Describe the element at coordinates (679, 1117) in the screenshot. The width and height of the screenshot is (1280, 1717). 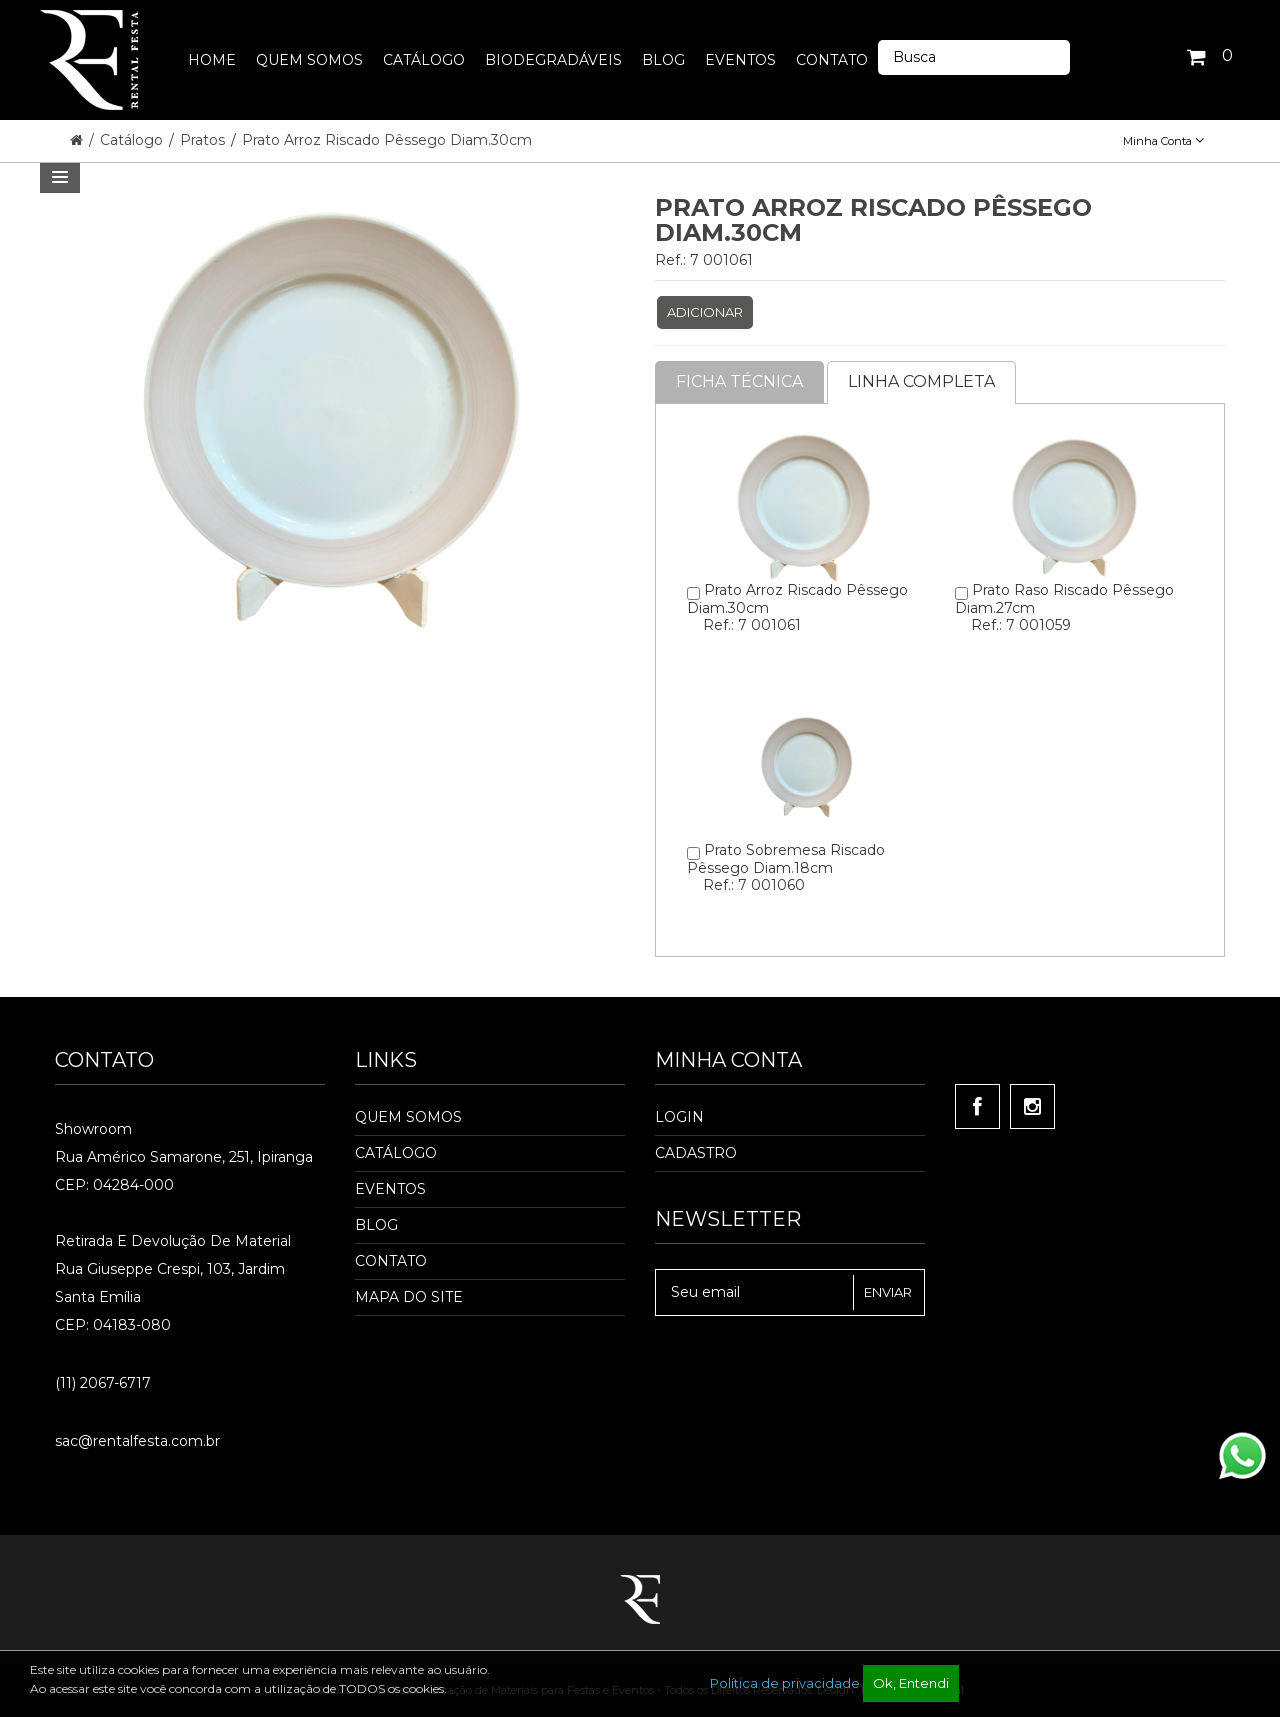
I see `Login` at that location.